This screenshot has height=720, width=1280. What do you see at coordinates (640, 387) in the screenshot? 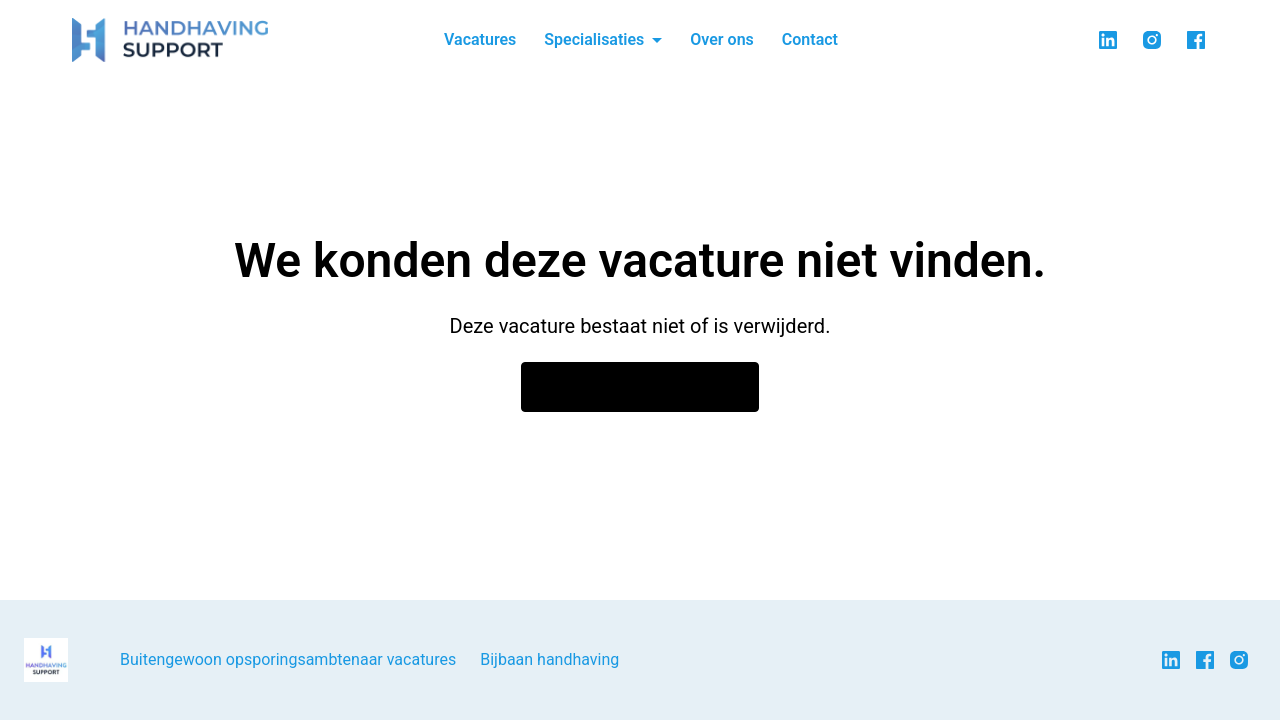
I see `Ga naar de homepagina` at bounding box center [640, 387].